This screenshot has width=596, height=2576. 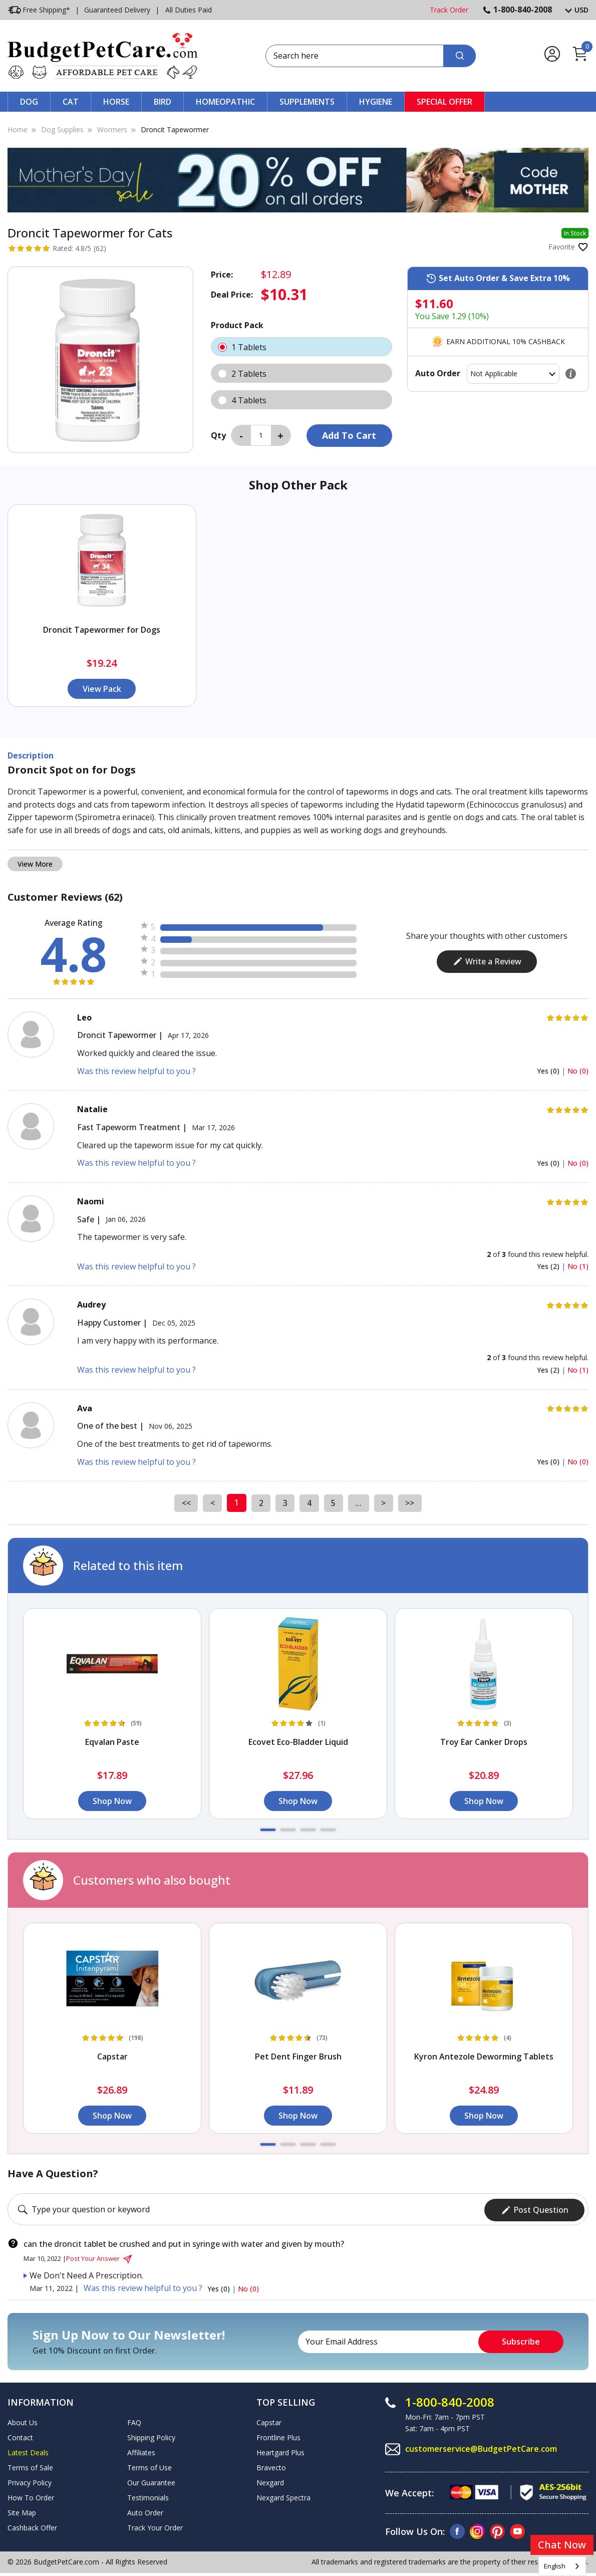 What do you see at coordinates (487, 961) in the screenshot?
I see `Write a Review` at bounding box center [487, 961].